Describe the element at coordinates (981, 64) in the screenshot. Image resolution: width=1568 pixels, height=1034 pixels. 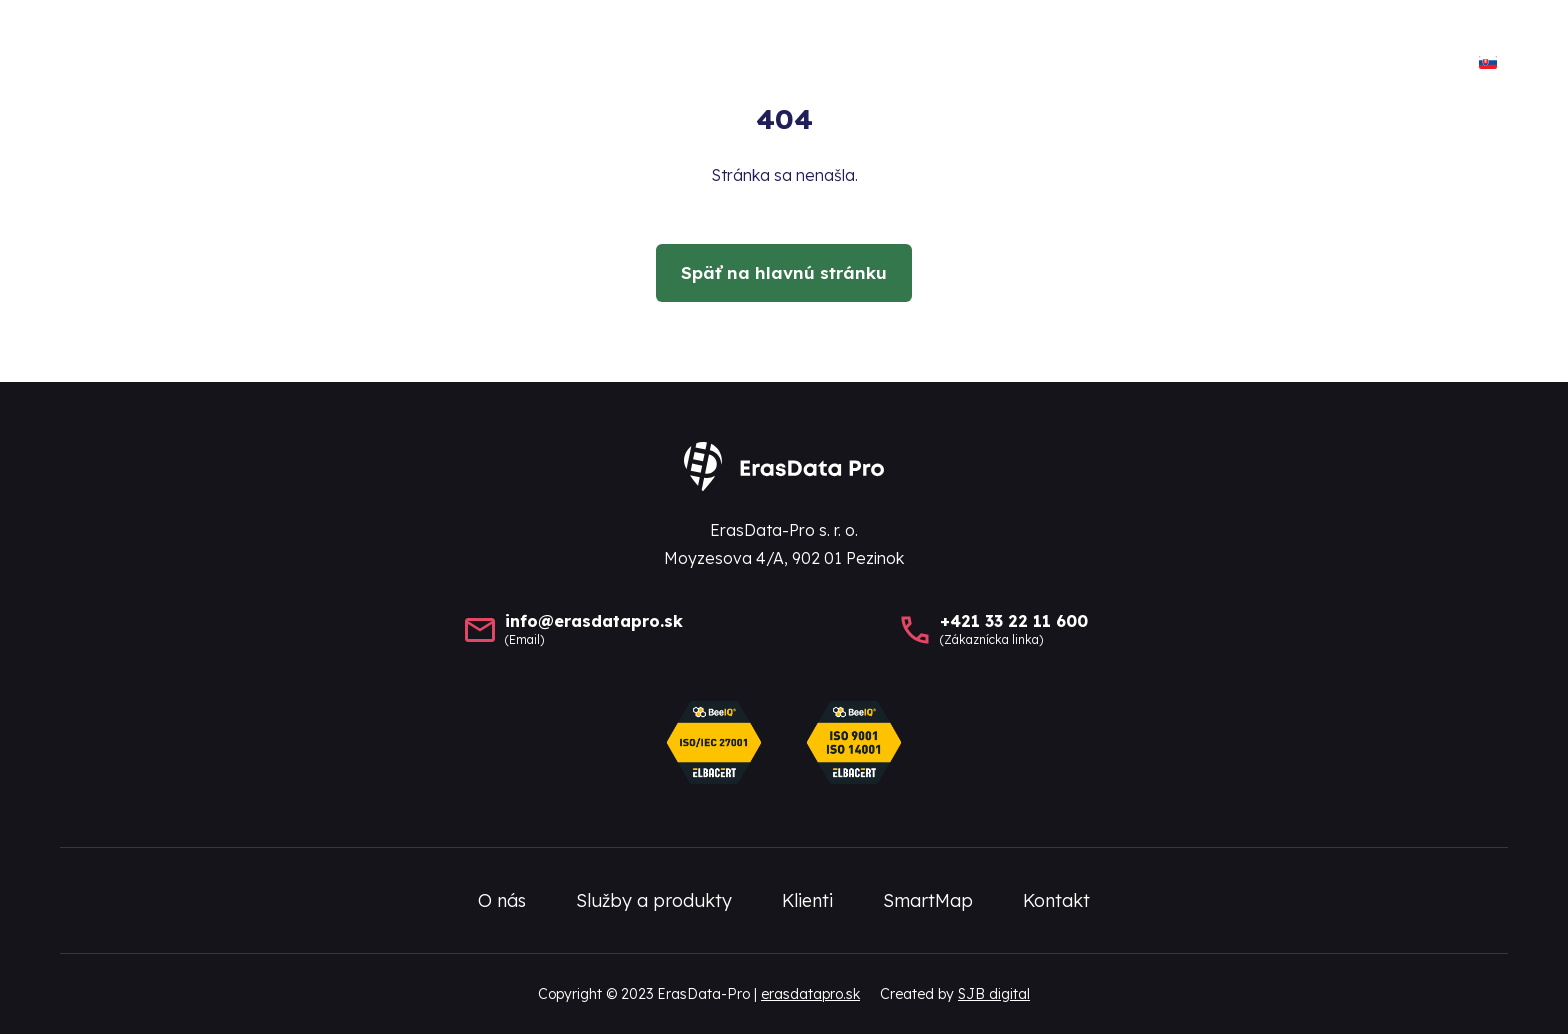
I see `Služby a produkty` at that location.